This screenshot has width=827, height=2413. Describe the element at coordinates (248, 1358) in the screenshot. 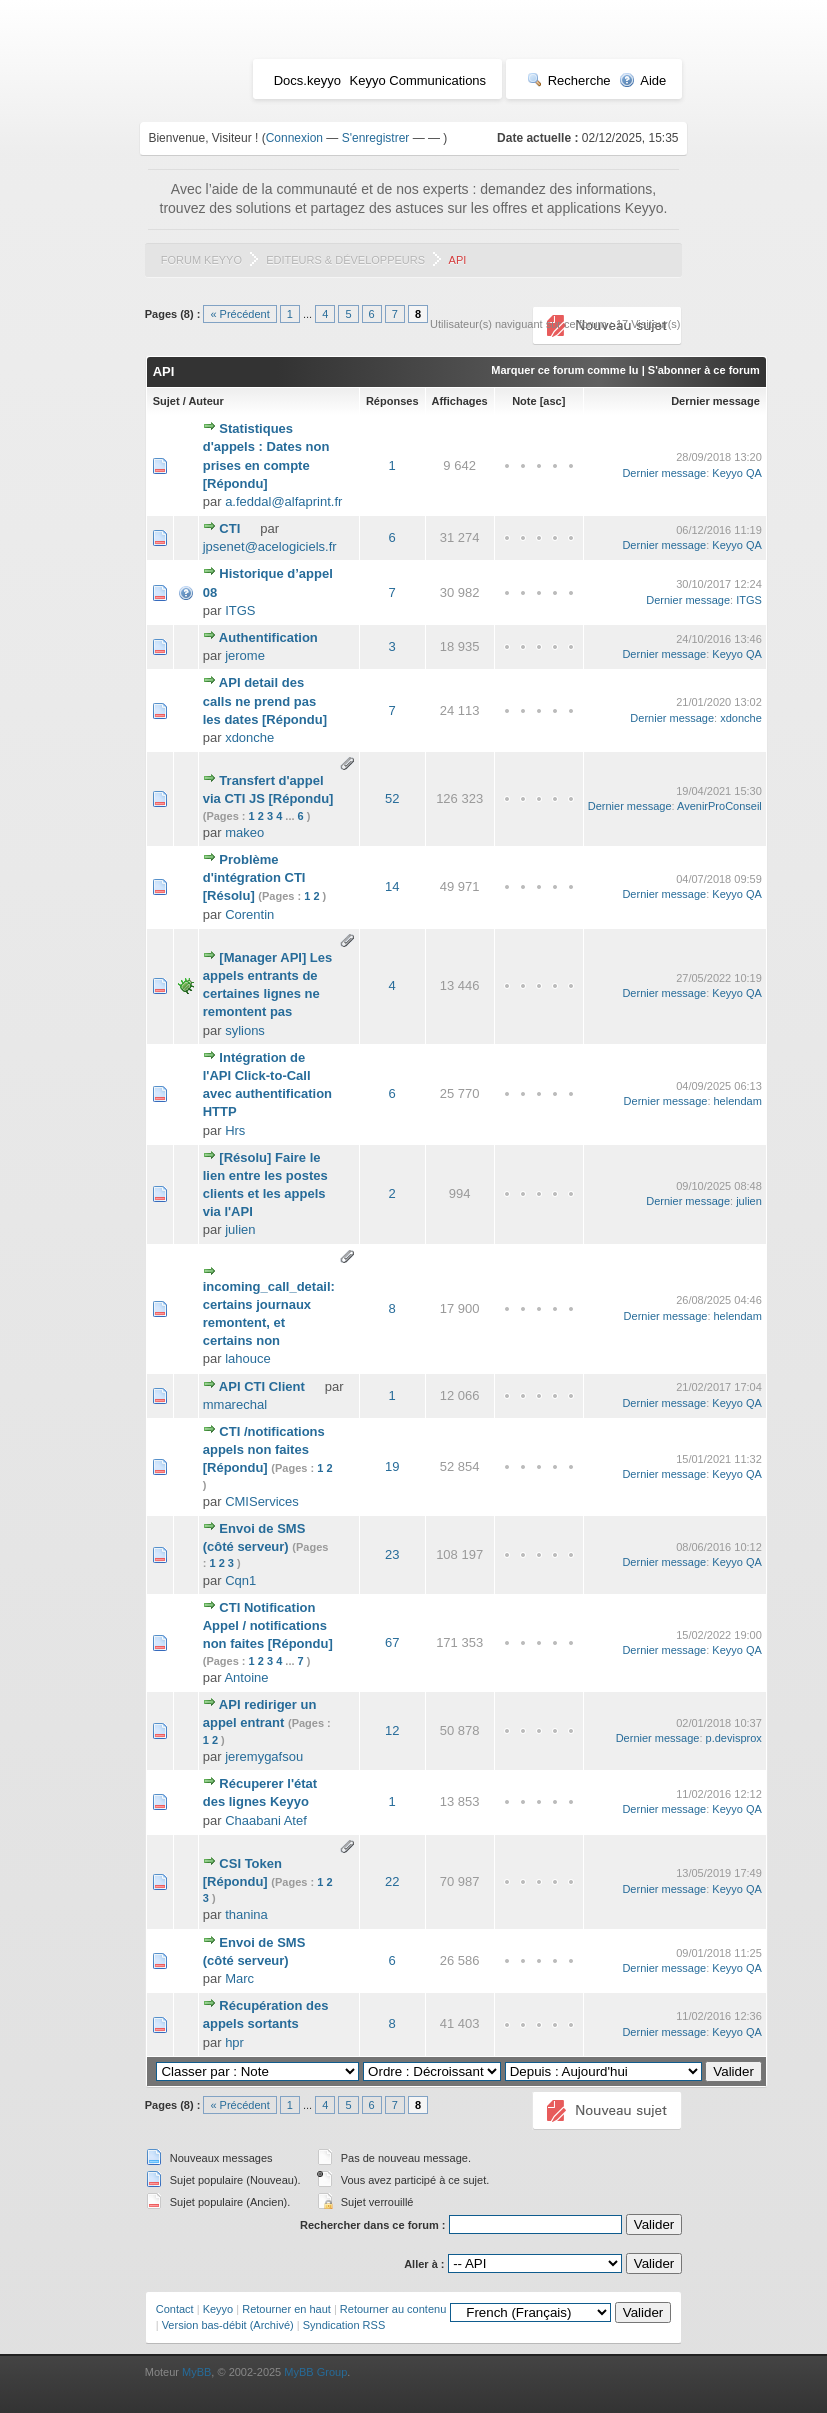

I see `lahouce` at that location.